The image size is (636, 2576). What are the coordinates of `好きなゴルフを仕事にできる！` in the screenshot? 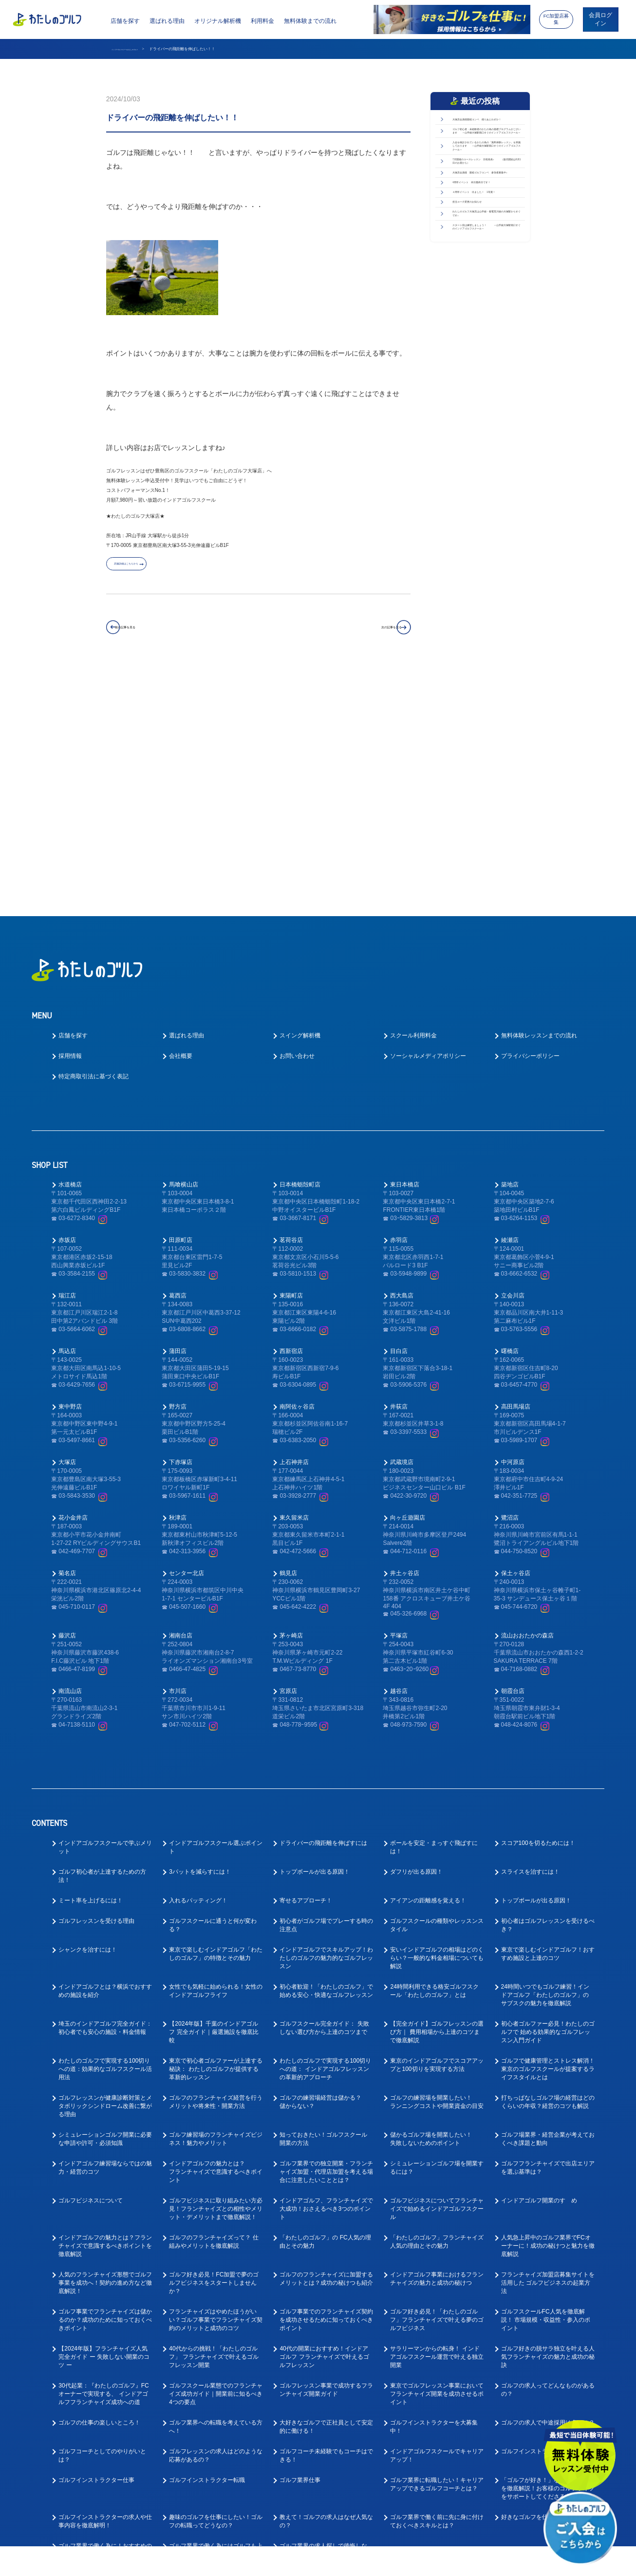 It's located at (542, 2284).